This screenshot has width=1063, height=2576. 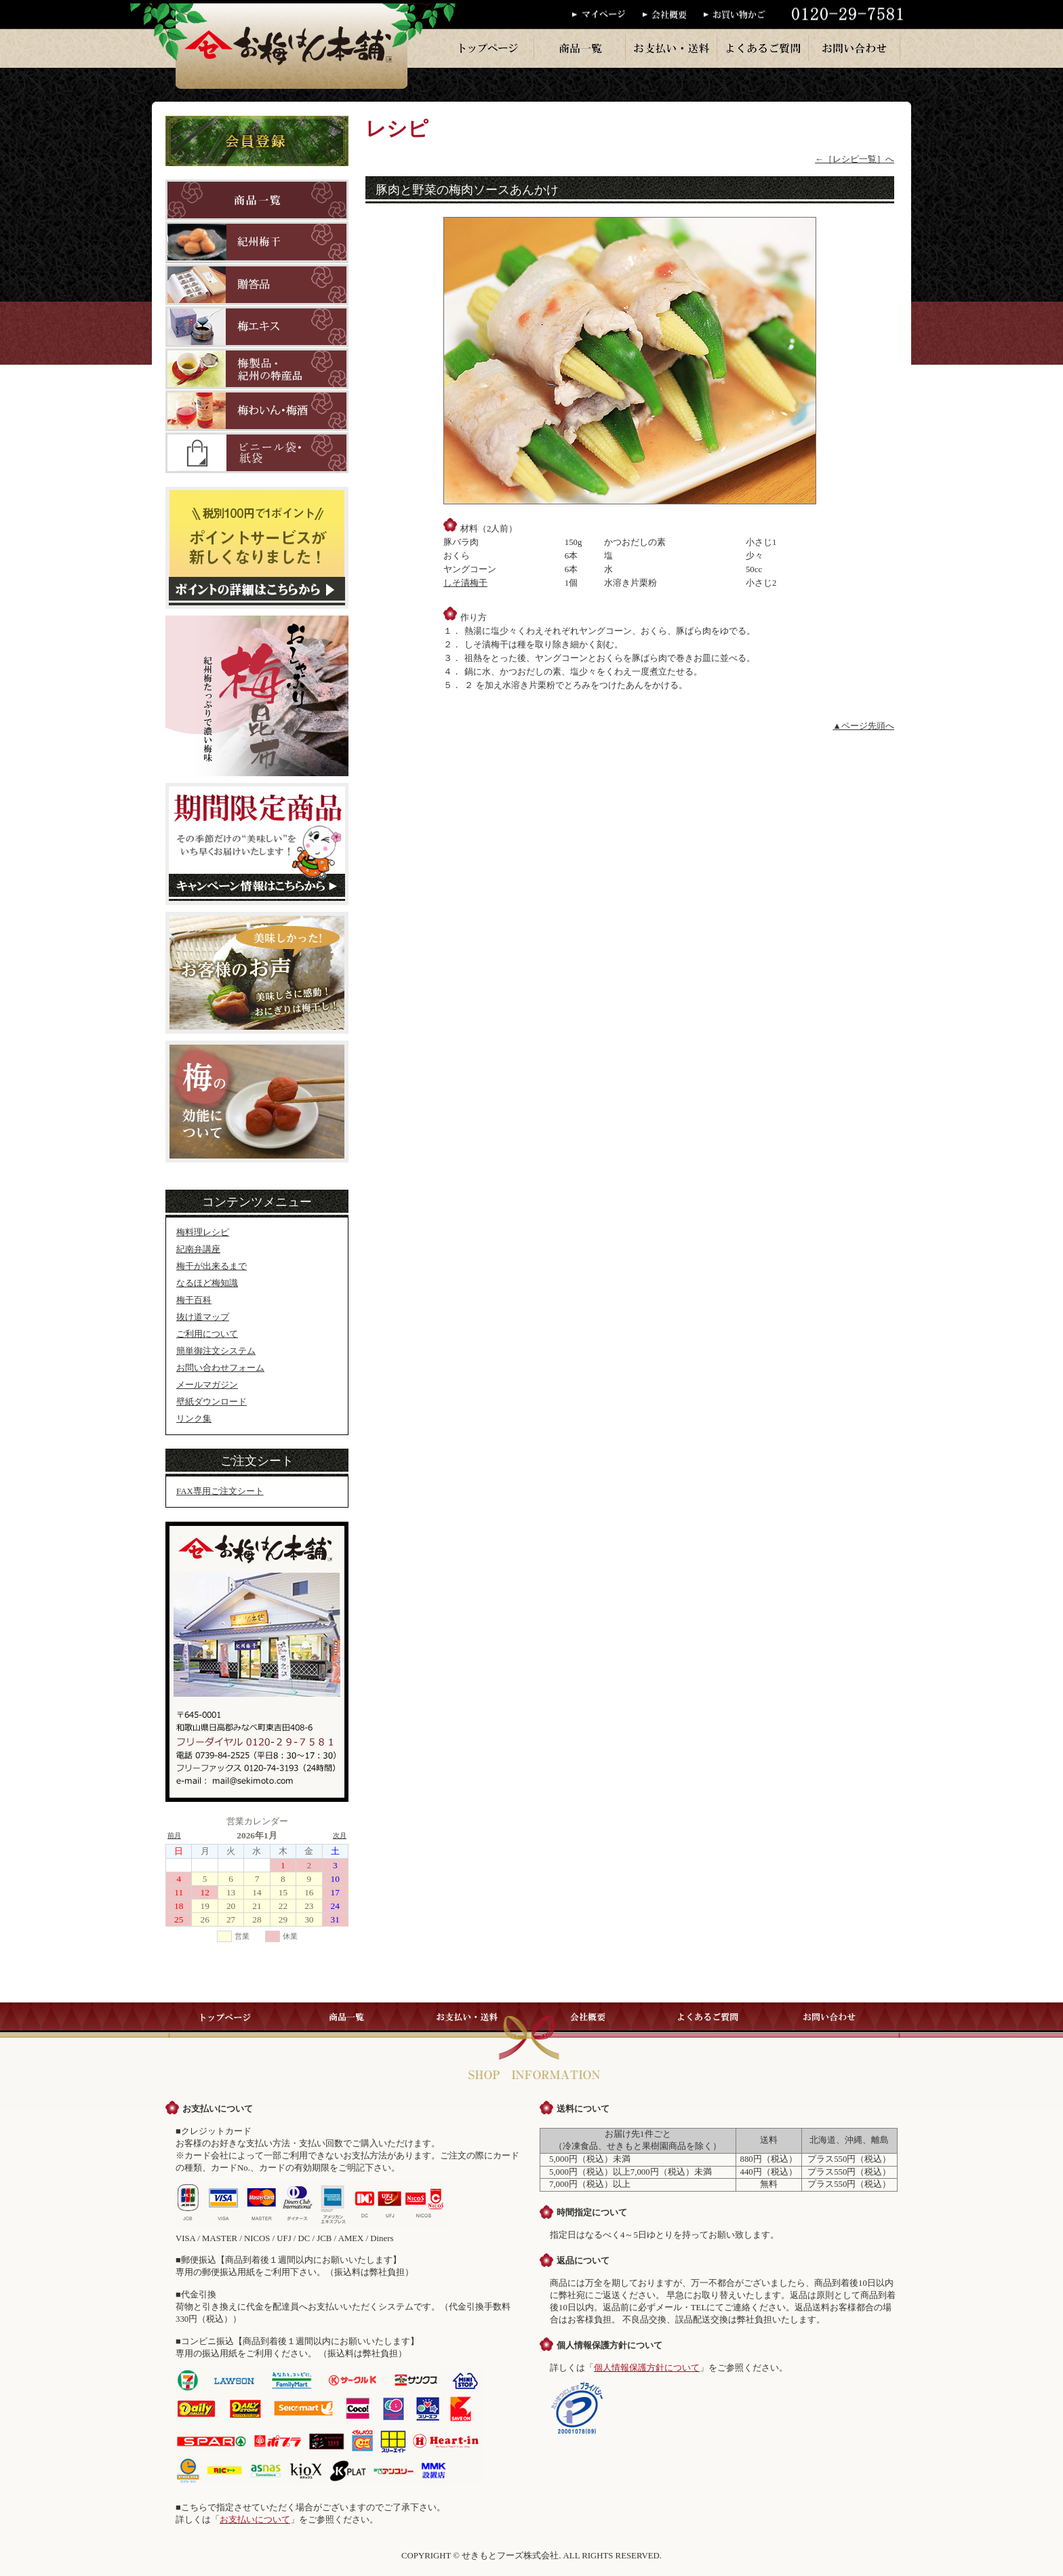 What do you see at coordinates (207, 1385) in the screenshot?
I see `メールマガジン` at bounding box center [207, 1385].